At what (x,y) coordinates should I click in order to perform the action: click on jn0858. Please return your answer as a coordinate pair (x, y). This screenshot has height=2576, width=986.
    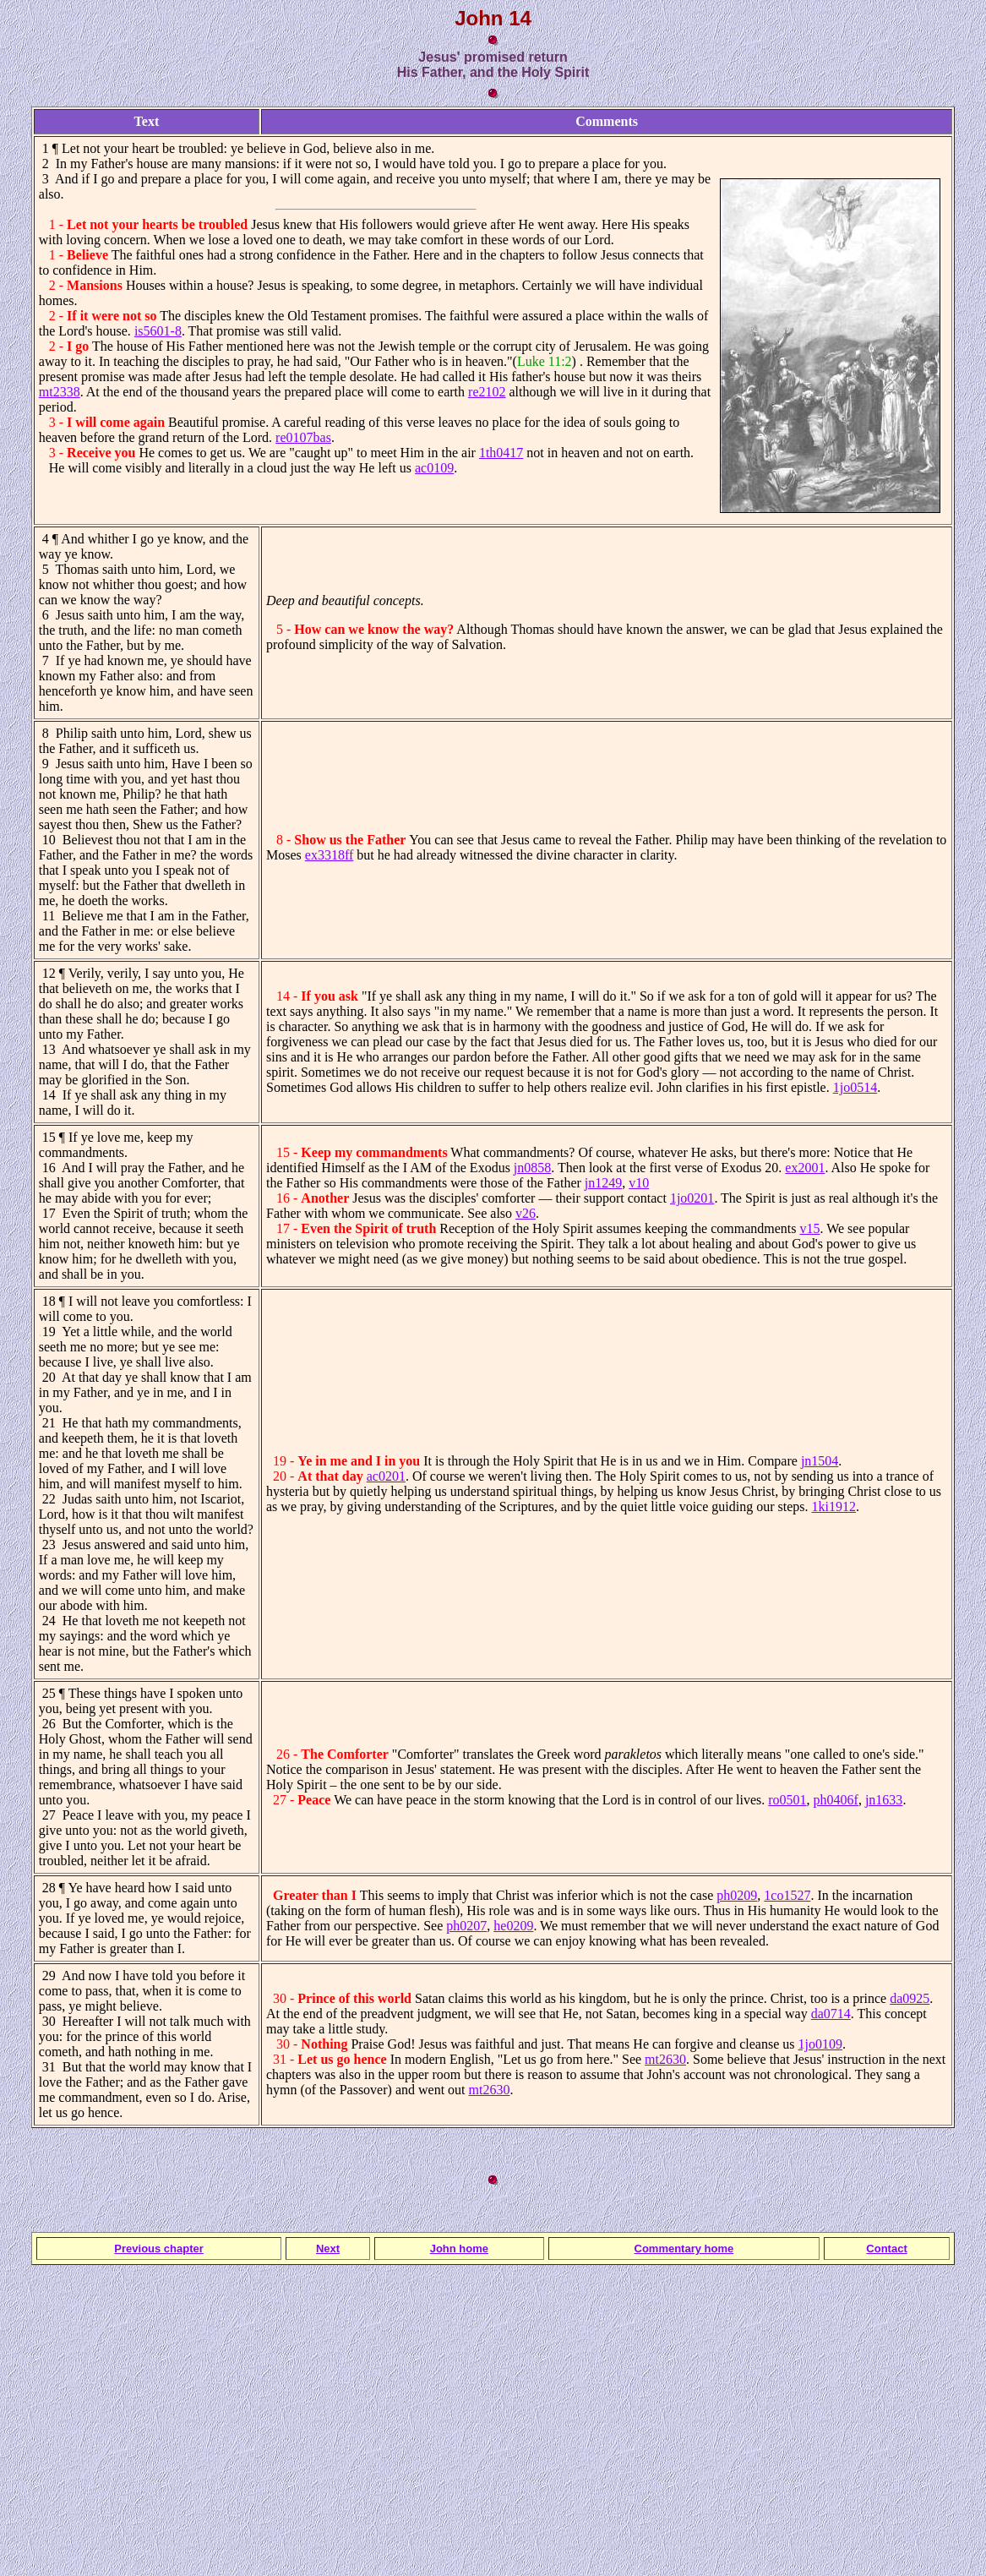
    Looking at the image, I should click on (532, 1167).